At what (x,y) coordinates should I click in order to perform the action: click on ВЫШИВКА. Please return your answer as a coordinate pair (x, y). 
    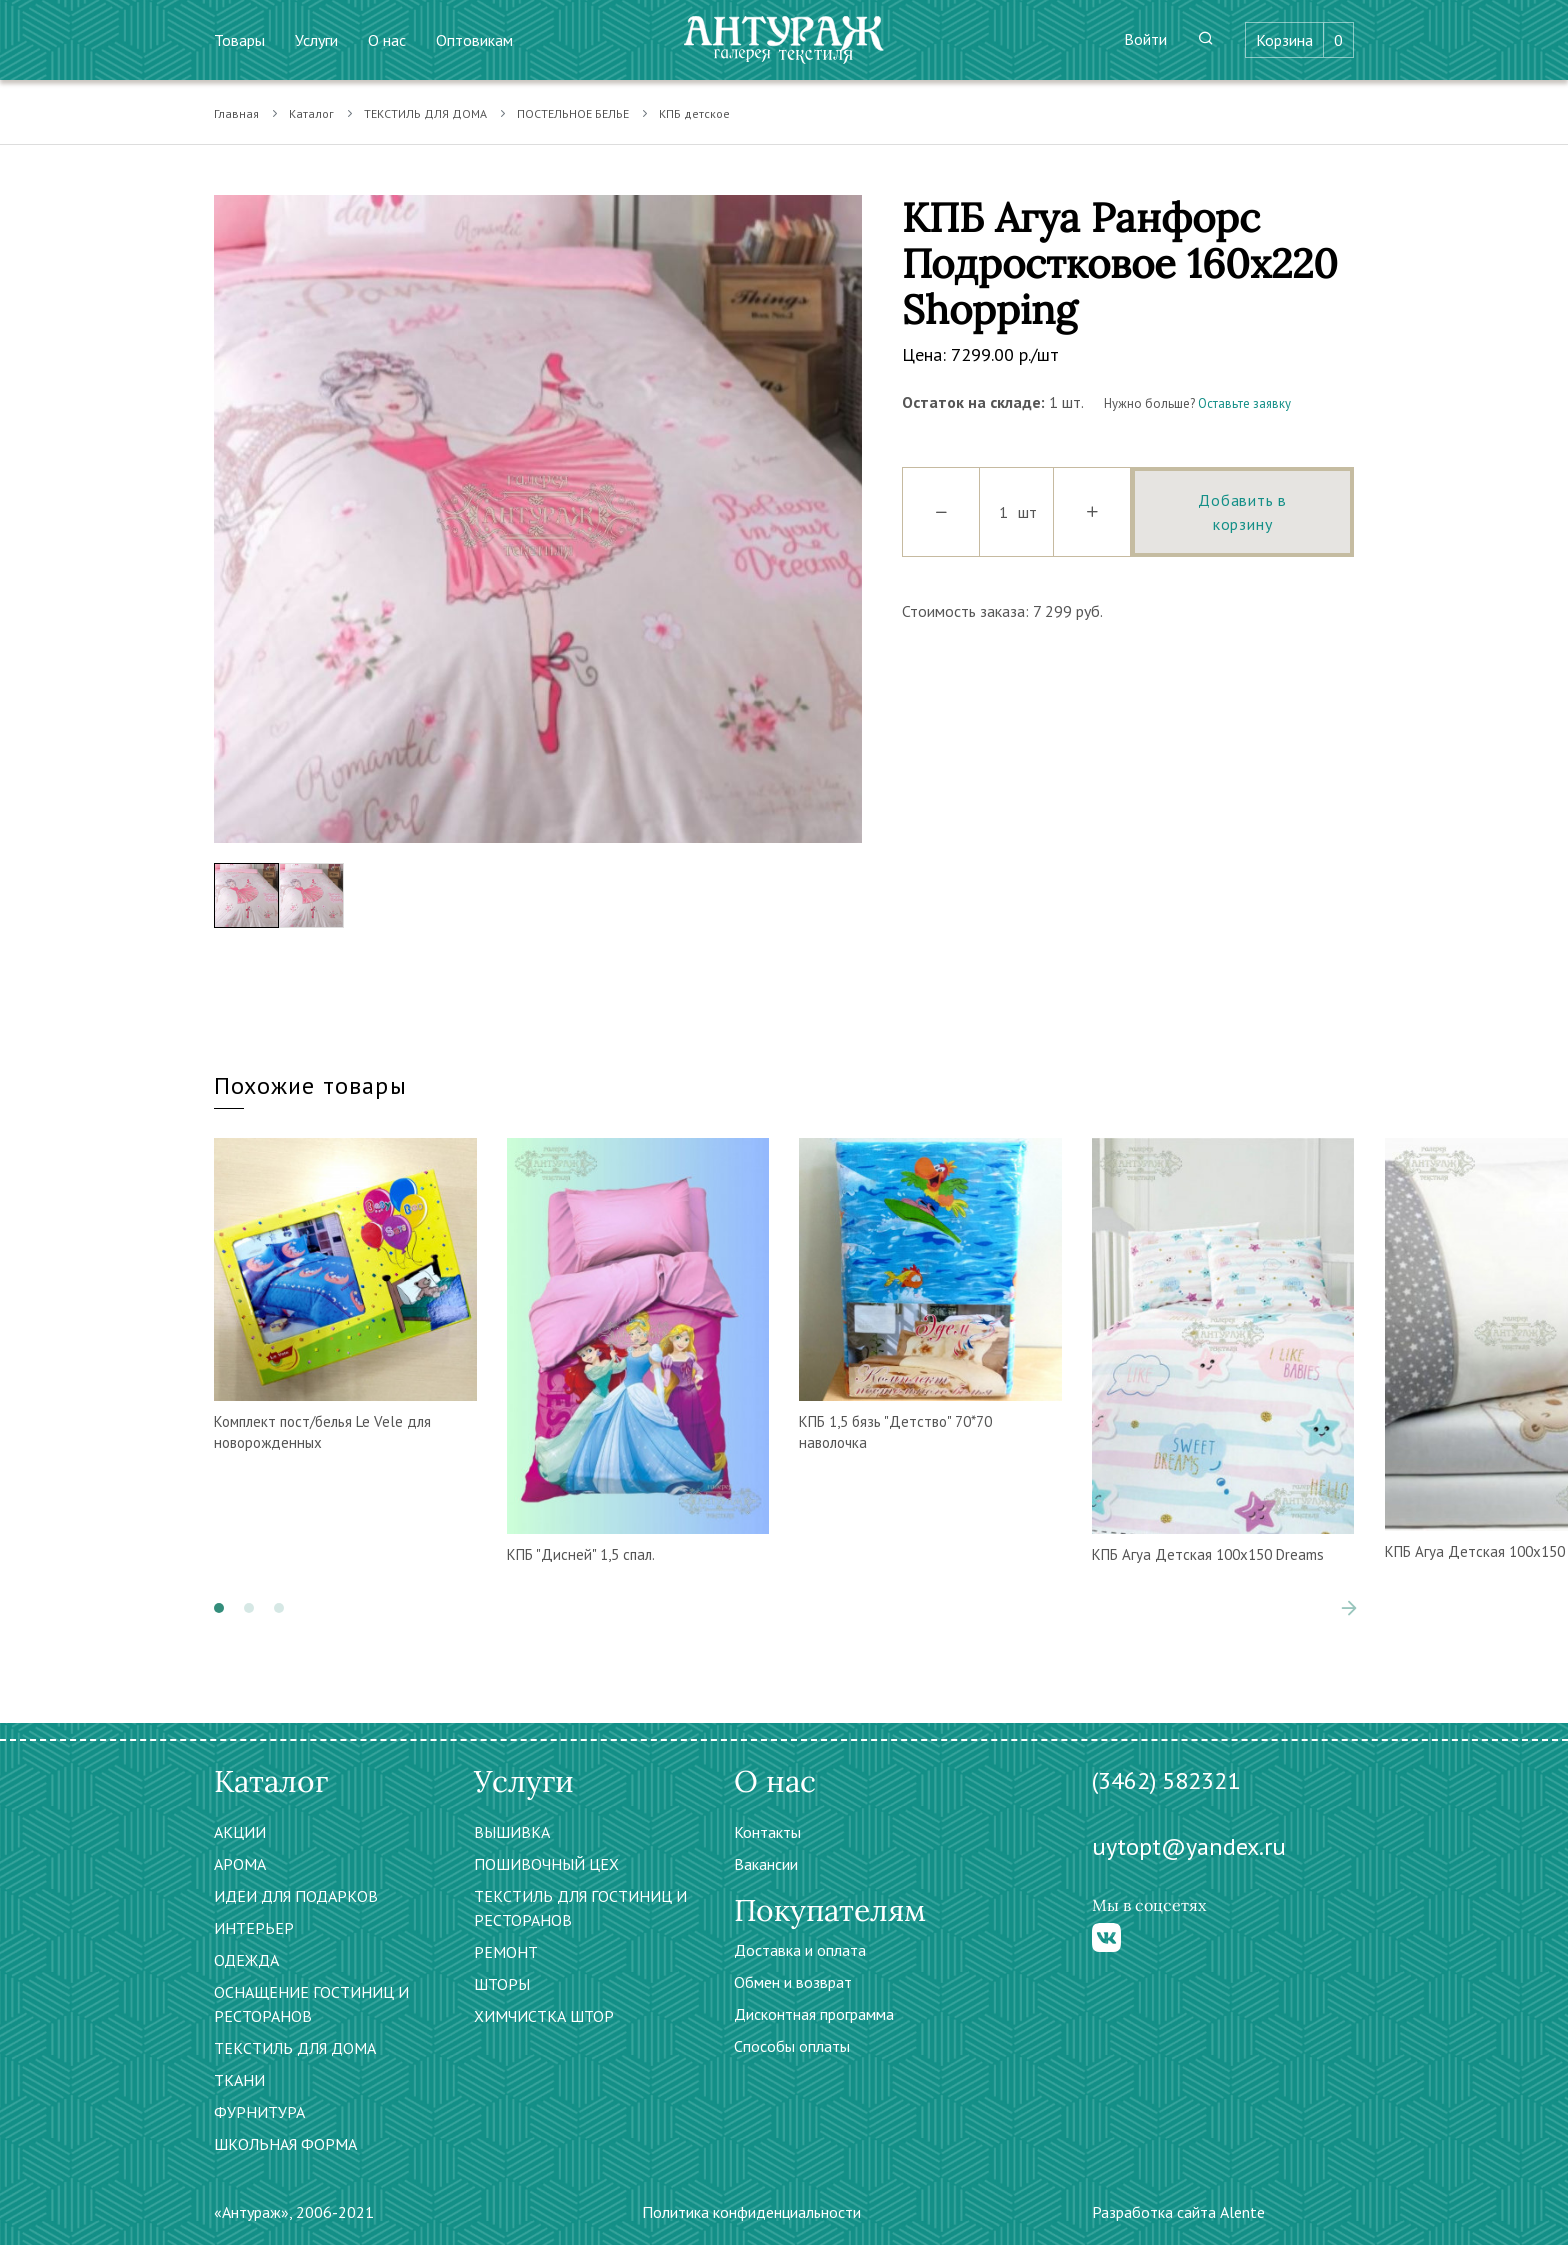
    Looking at the image, I should click on (512, 1832).